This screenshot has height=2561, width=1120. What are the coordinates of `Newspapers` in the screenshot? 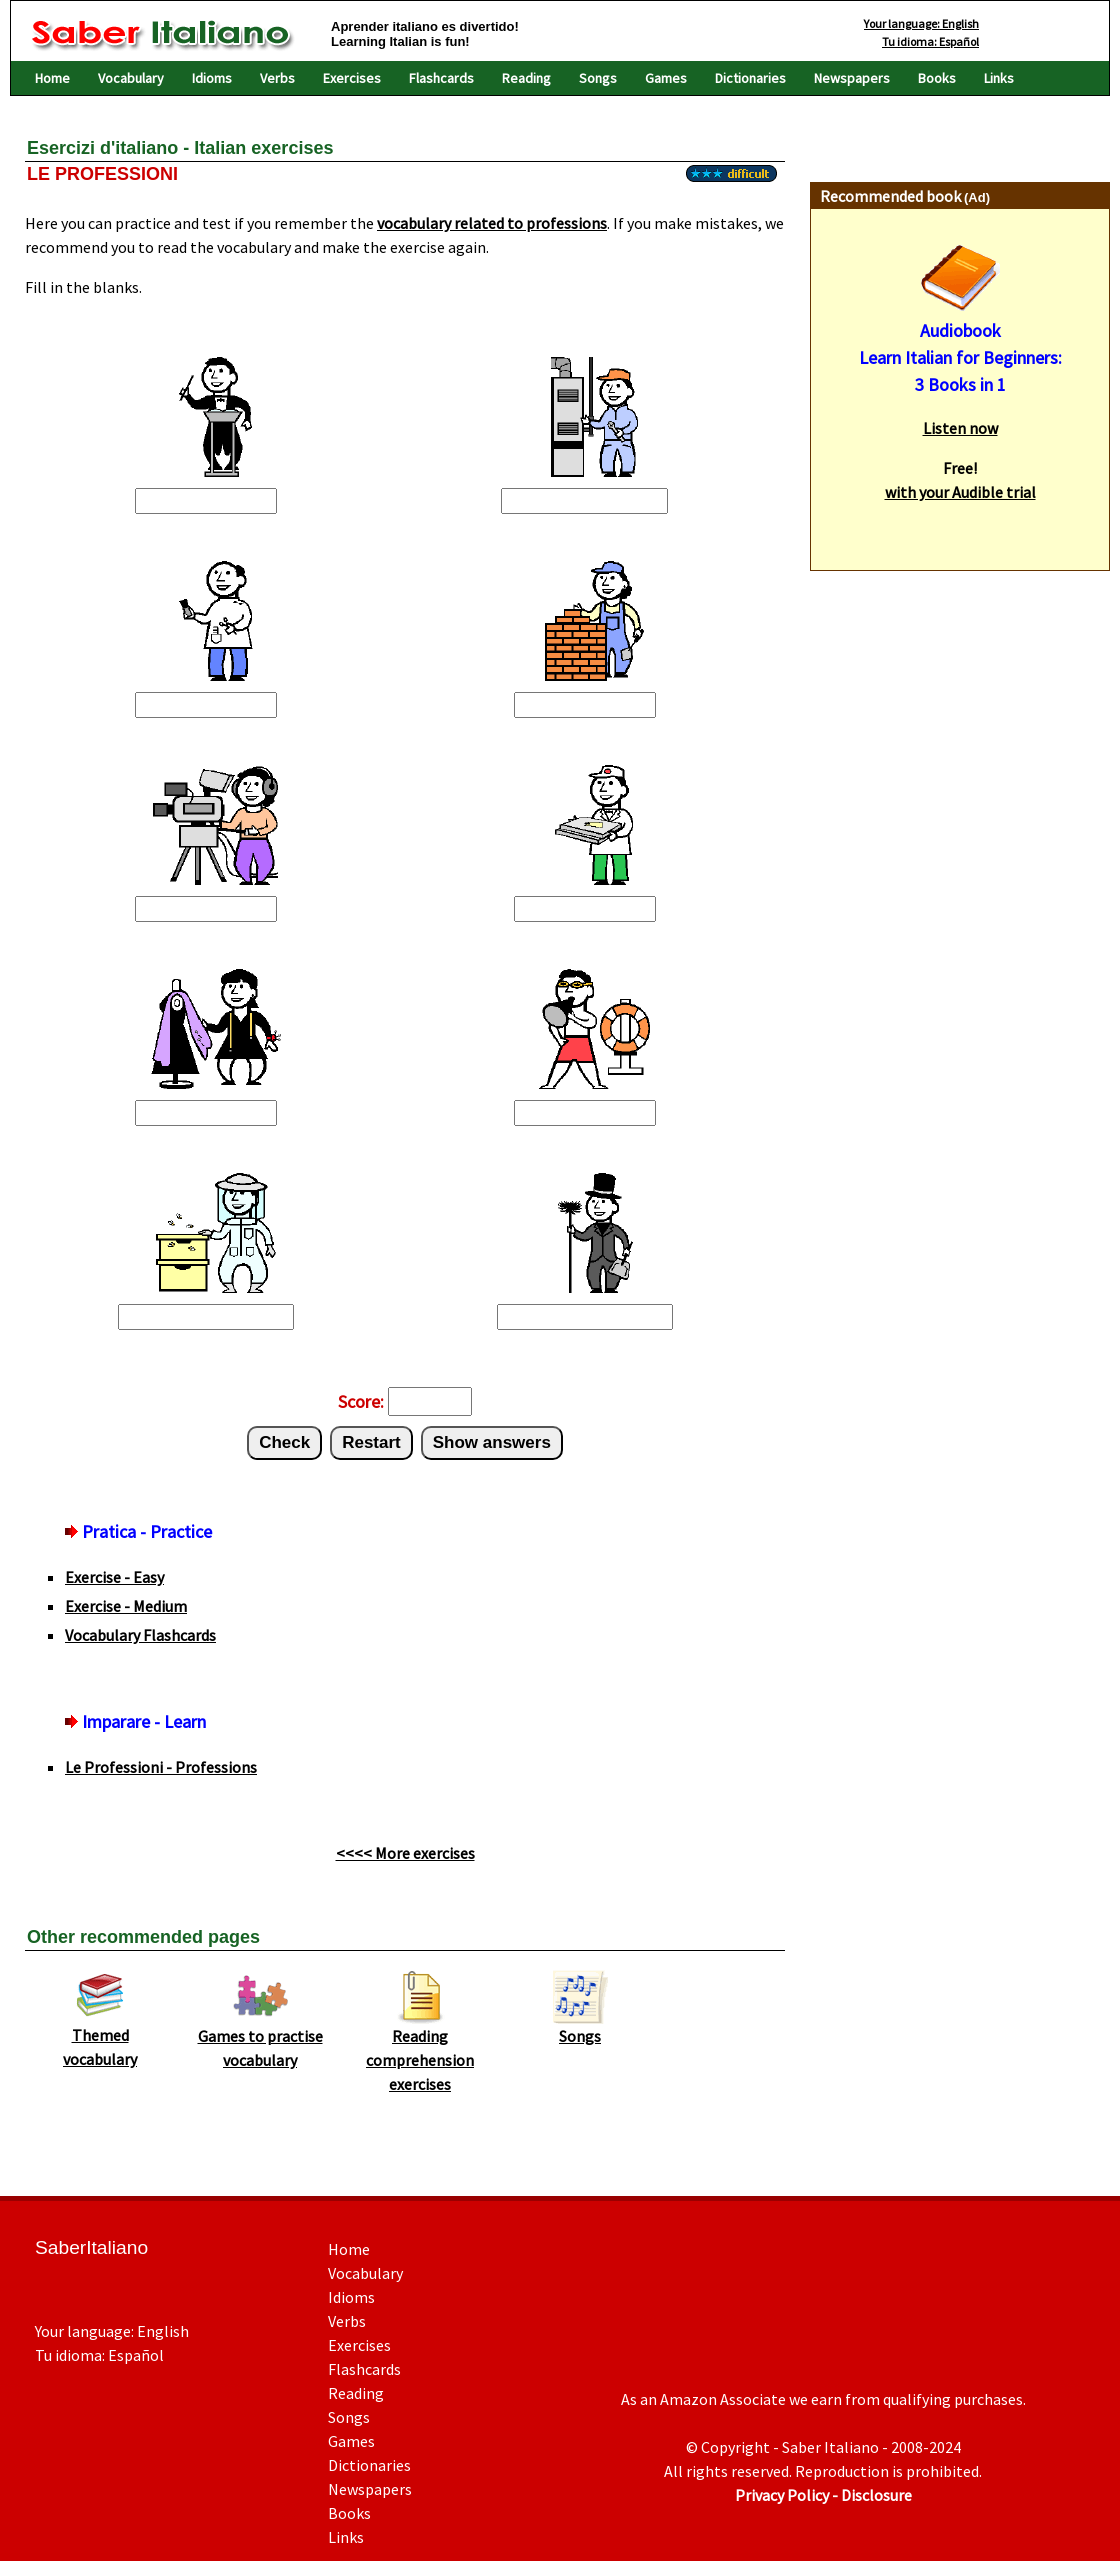 It's located at (852, 78).